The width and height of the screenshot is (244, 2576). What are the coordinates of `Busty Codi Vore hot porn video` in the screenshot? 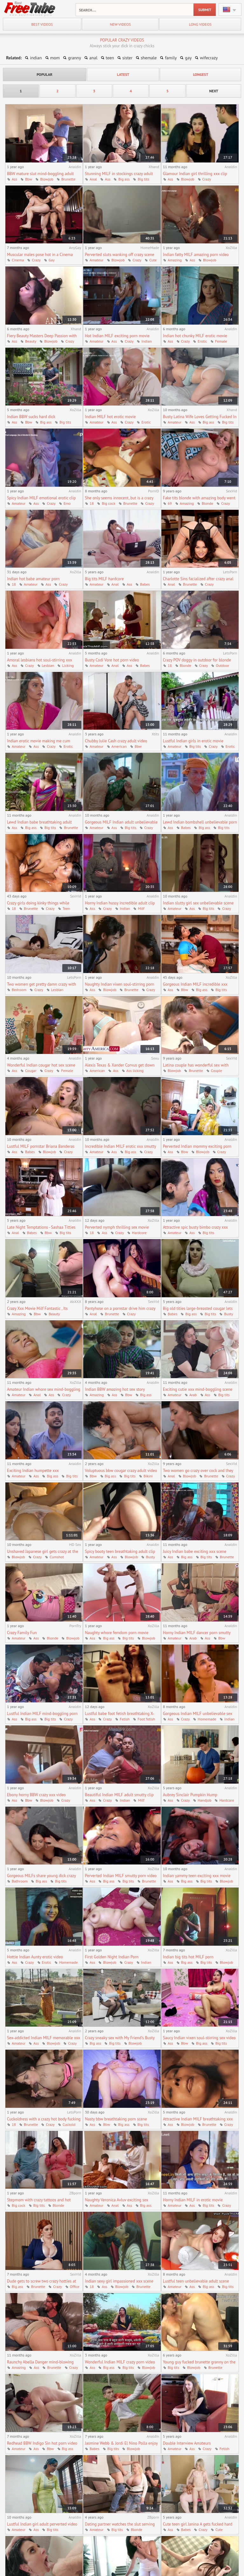 It's located at (112, 660).